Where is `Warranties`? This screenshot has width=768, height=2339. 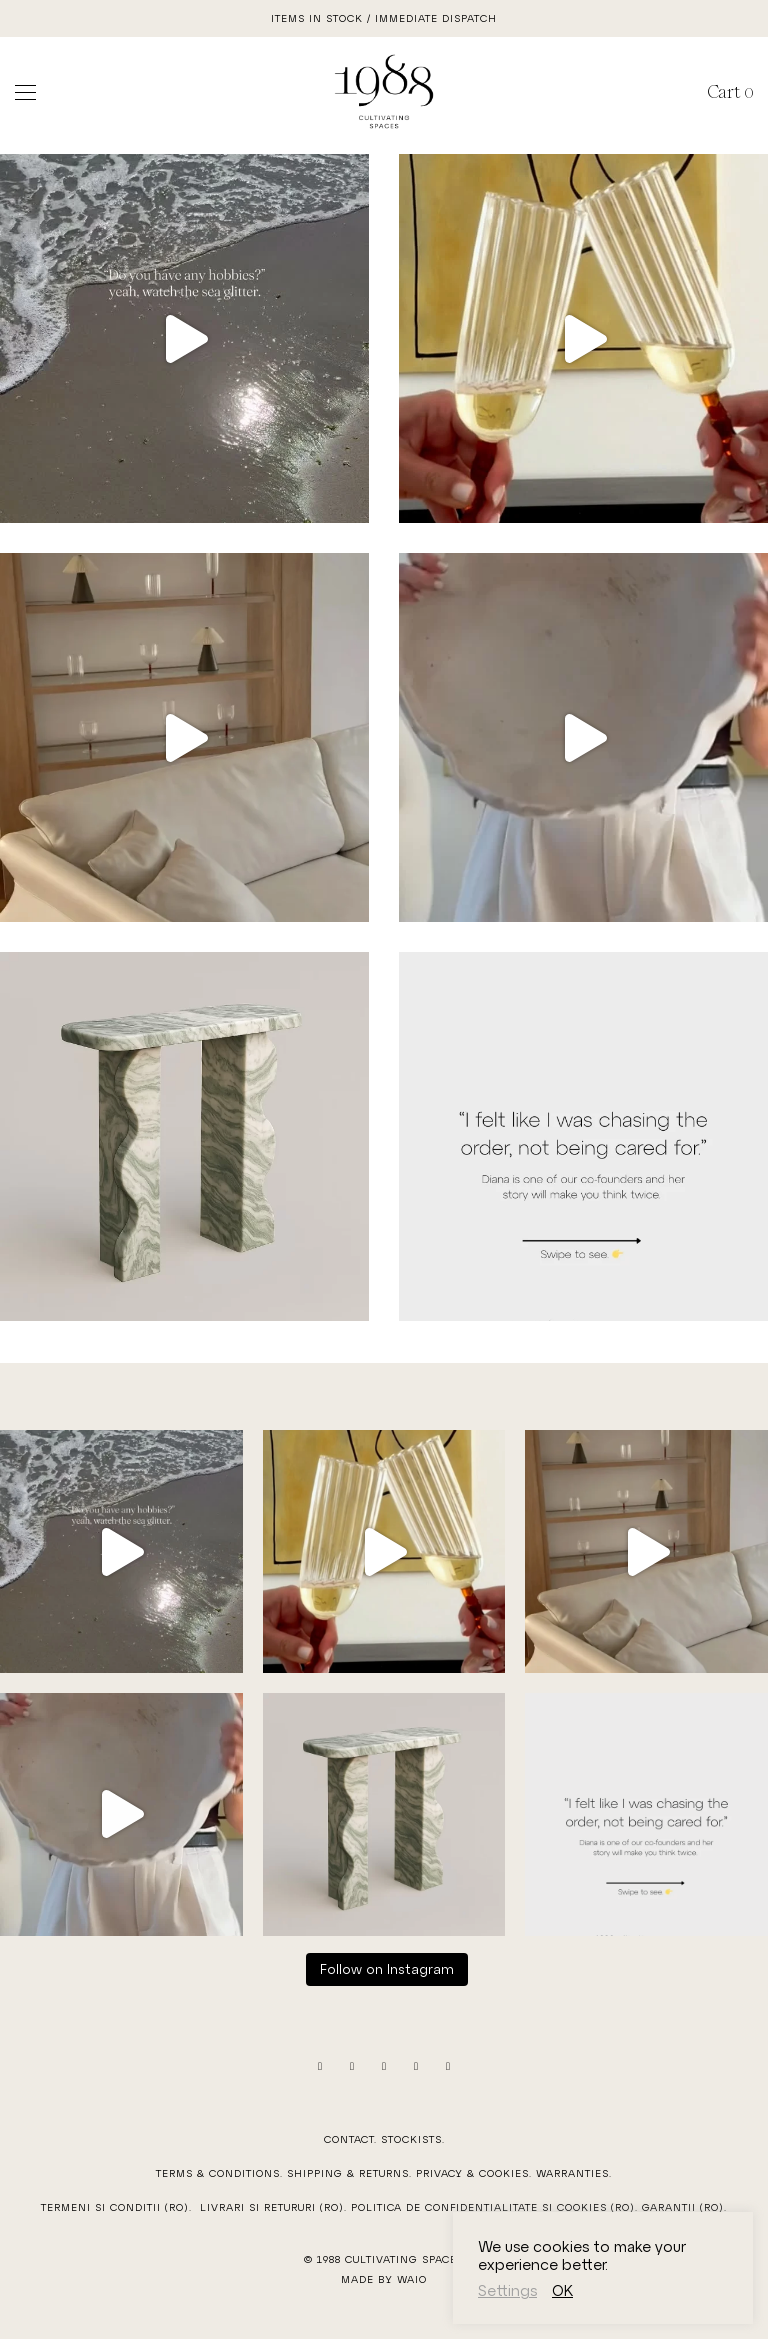 Warranties is located at coordinates (572, 2173).